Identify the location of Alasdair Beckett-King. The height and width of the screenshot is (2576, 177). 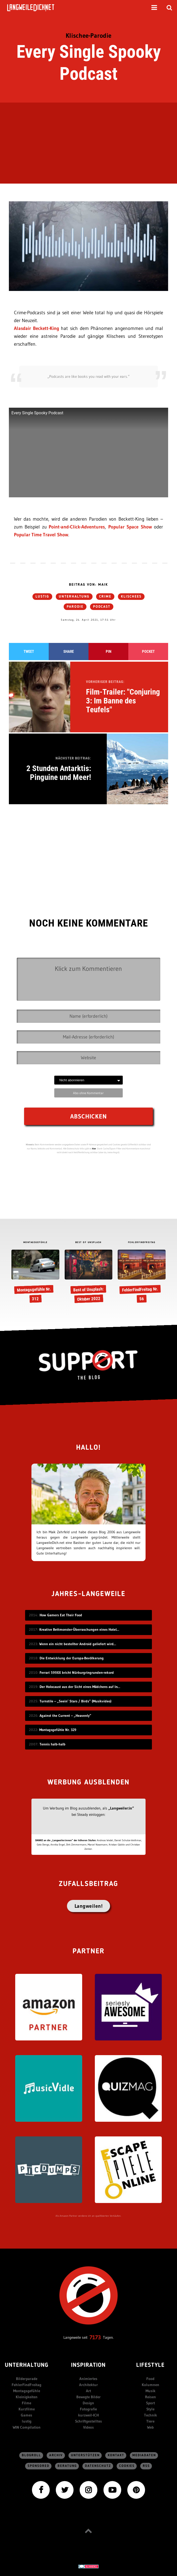
(36, 328).